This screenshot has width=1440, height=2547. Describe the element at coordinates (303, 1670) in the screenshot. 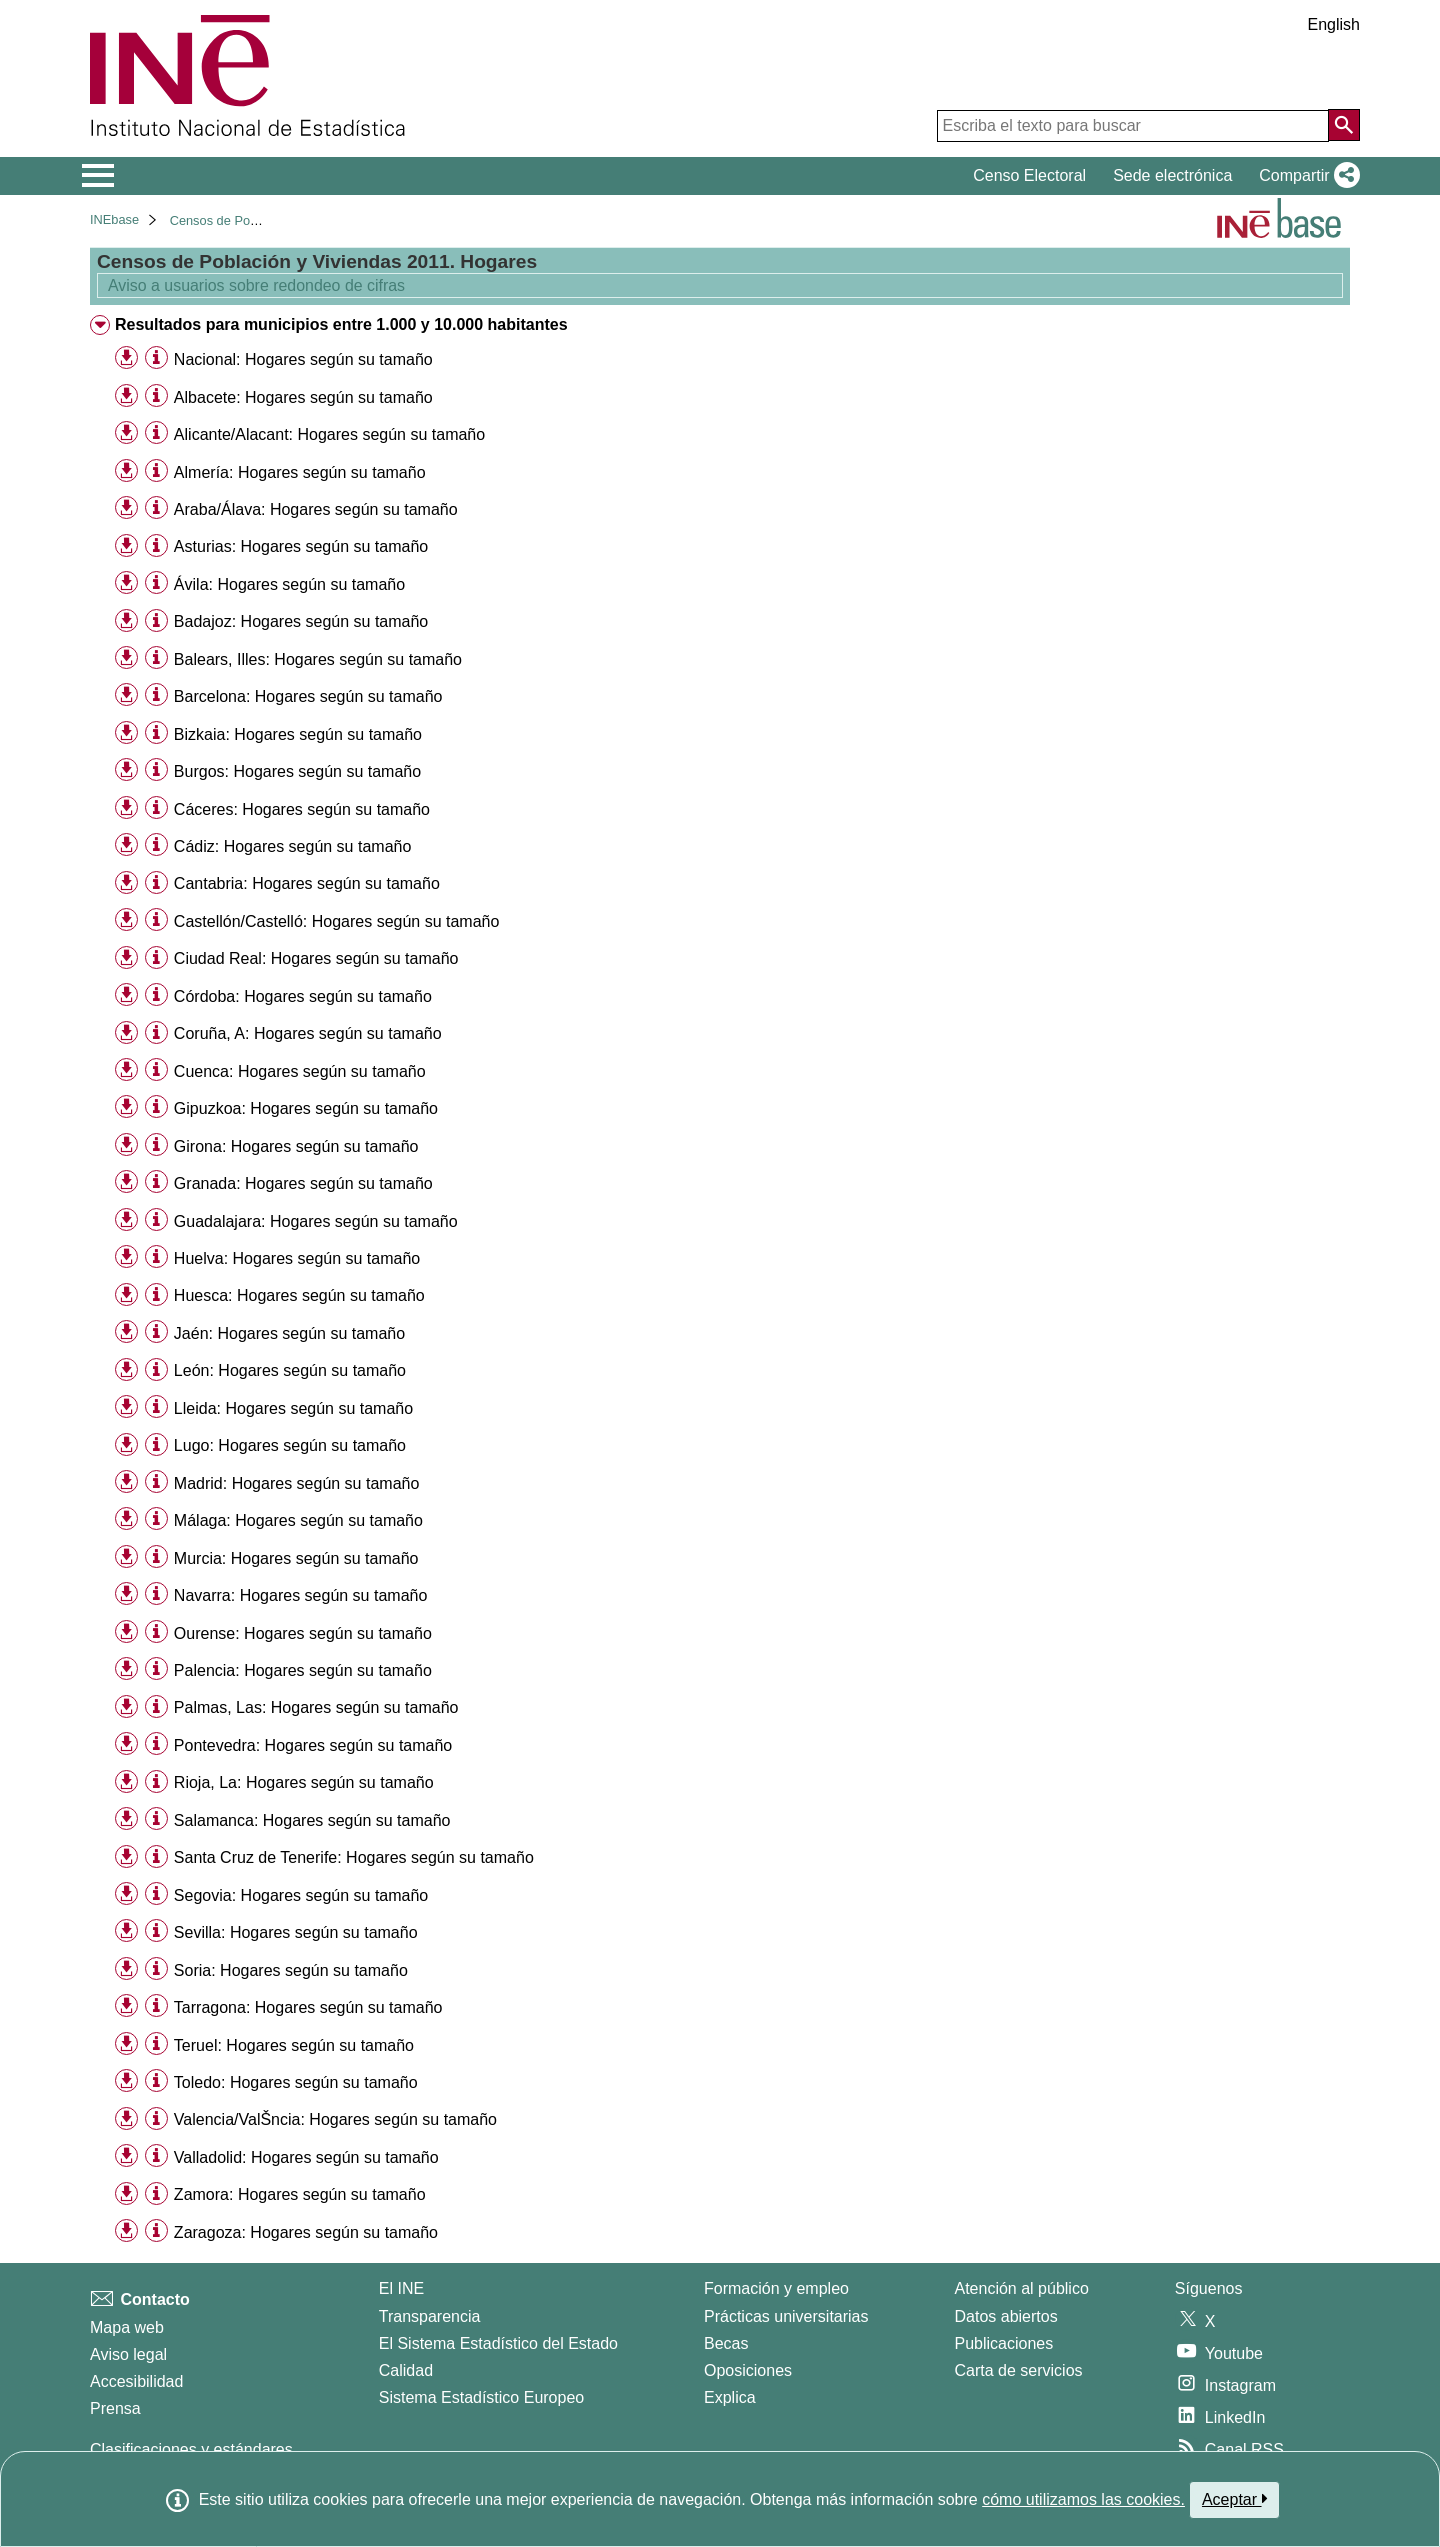

I see `Palencia: Hogares según su tamaño [treeitem]` at that location.